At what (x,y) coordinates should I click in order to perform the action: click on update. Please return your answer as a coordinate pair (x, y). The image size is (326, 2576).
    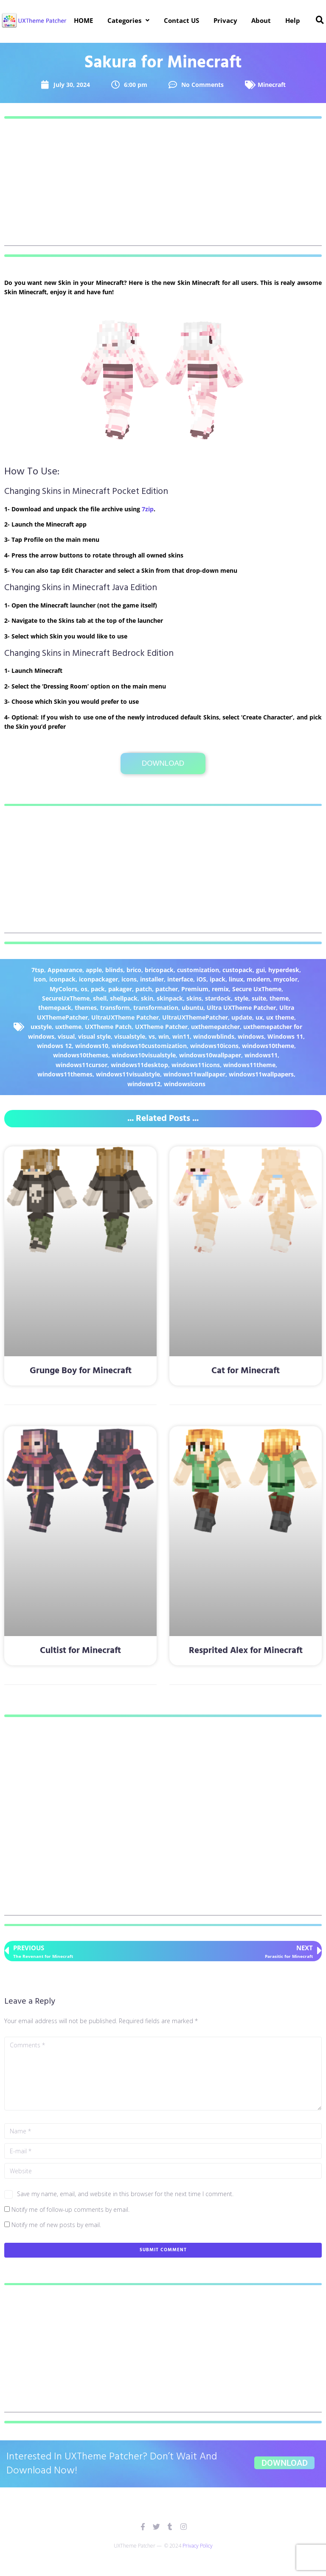
    Looking at the image, I should click on (241, 1017).